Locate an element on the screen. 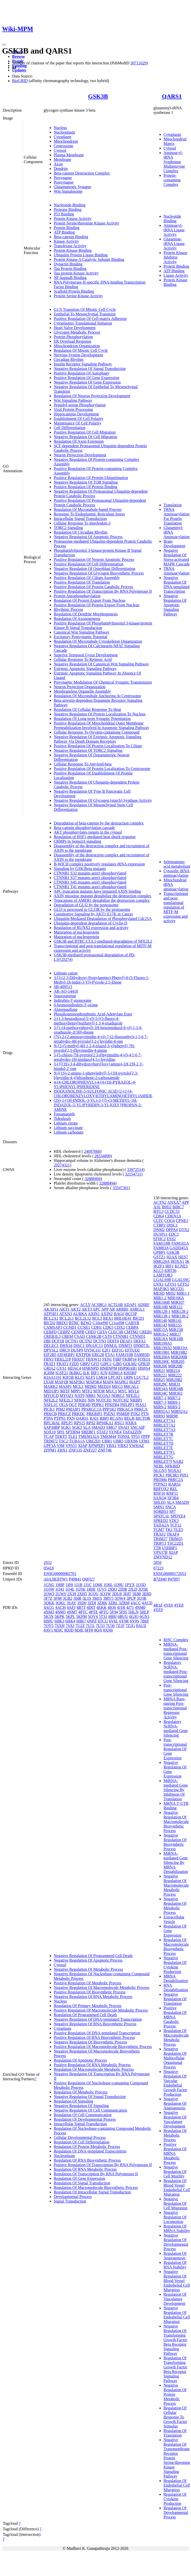 The height and width of the screenshot is (2576, 191). PXN is located at coordinates (71, 1418).